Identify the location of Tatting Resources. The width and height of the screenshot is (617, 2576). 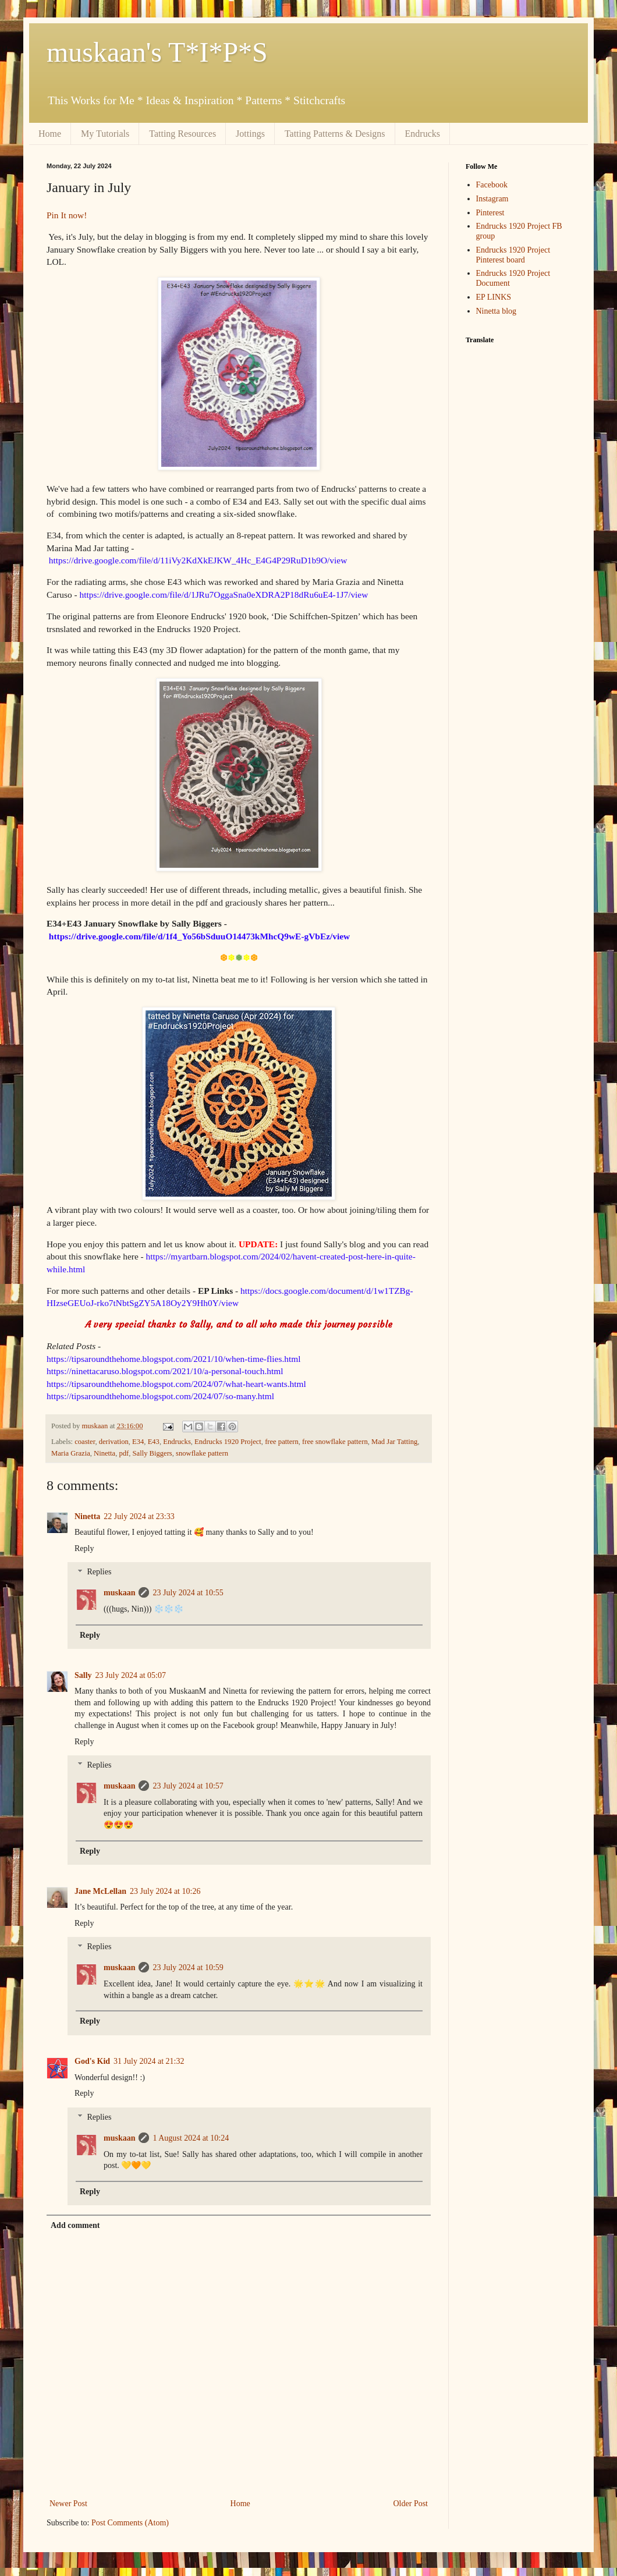
(182, 134).